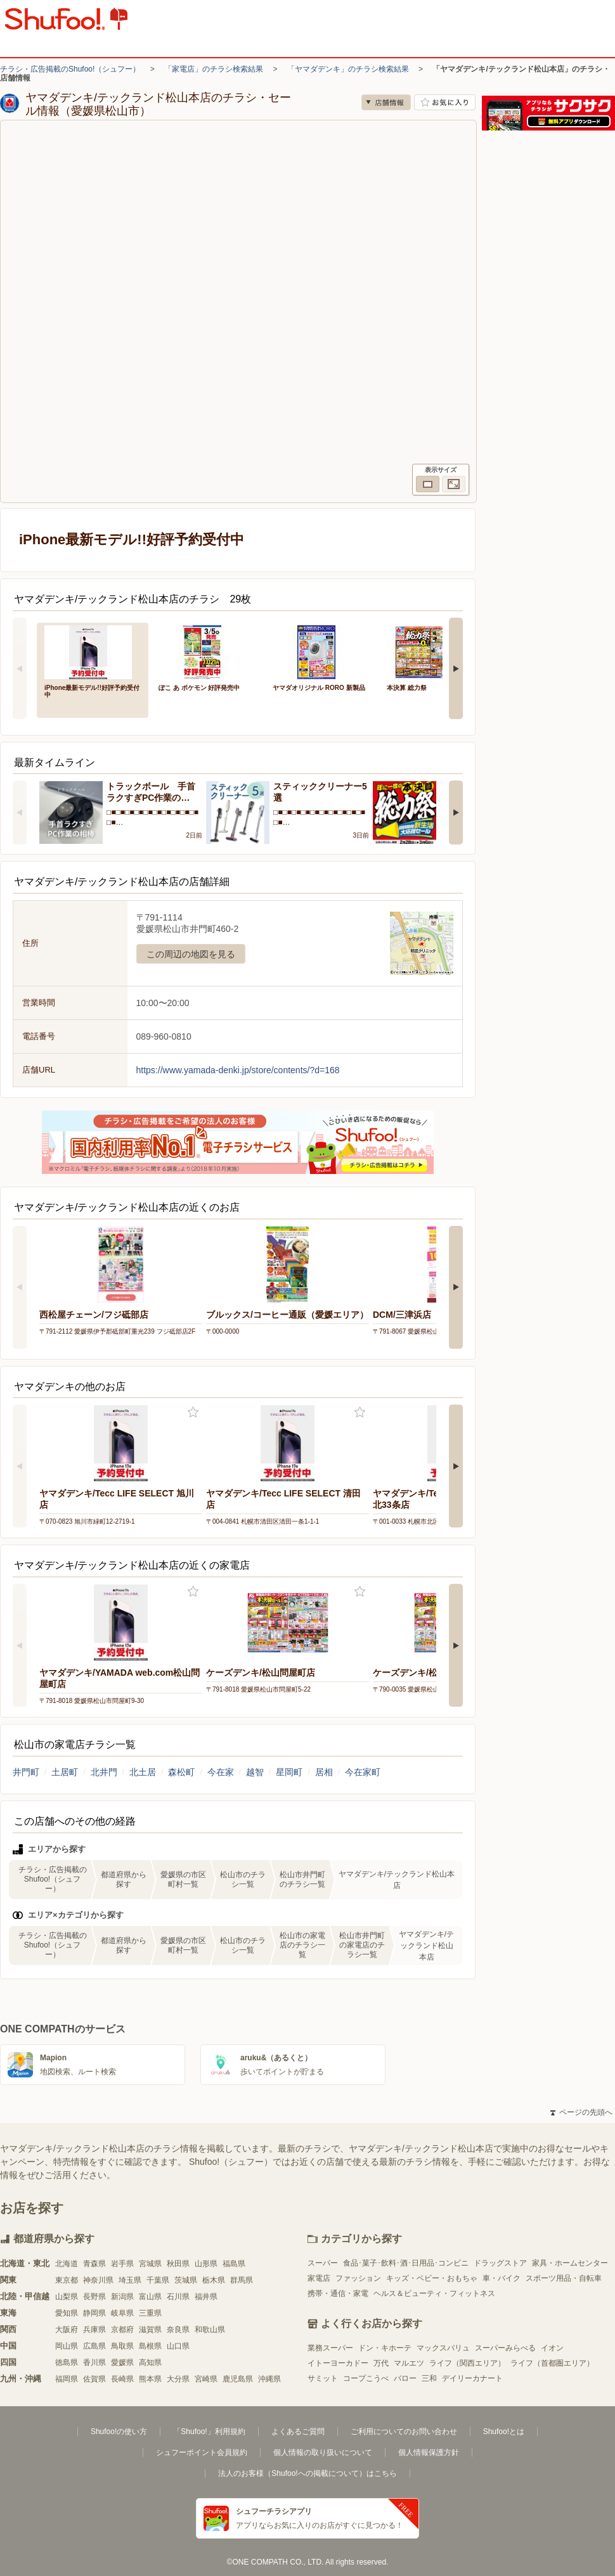  Describe the element at coordinates (122, 2263) in the screenshot. I see `岩手県` at that location.